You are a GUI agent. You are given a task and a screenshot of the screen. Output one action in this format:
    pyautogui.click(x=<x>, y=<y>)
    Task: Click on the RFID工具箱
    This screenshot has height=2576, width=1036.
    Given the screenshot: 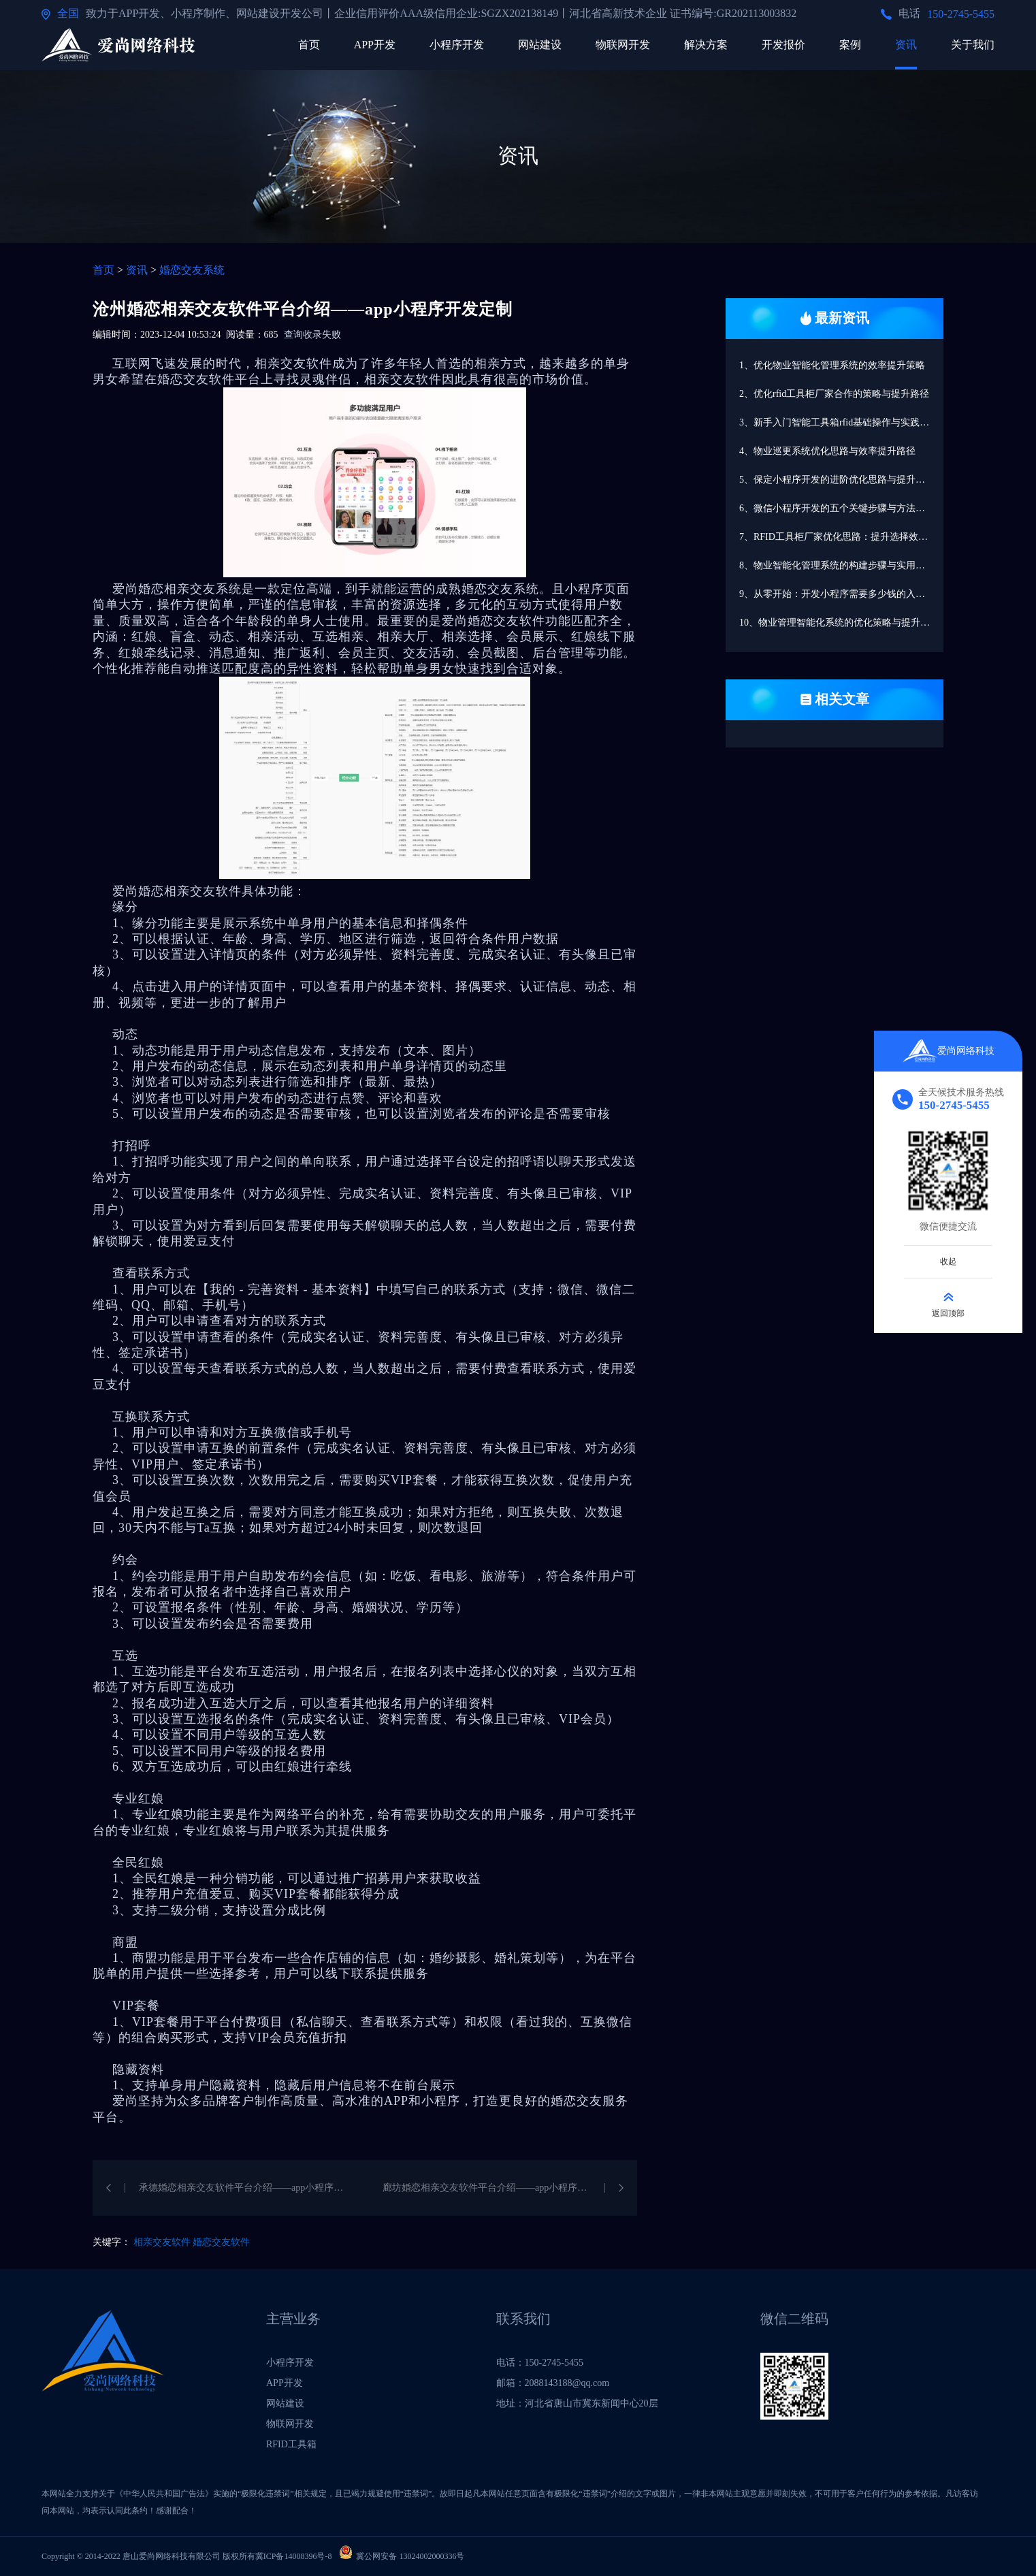 What is the action you would take?
    pyautogui.click(x=291, y=2444)
    